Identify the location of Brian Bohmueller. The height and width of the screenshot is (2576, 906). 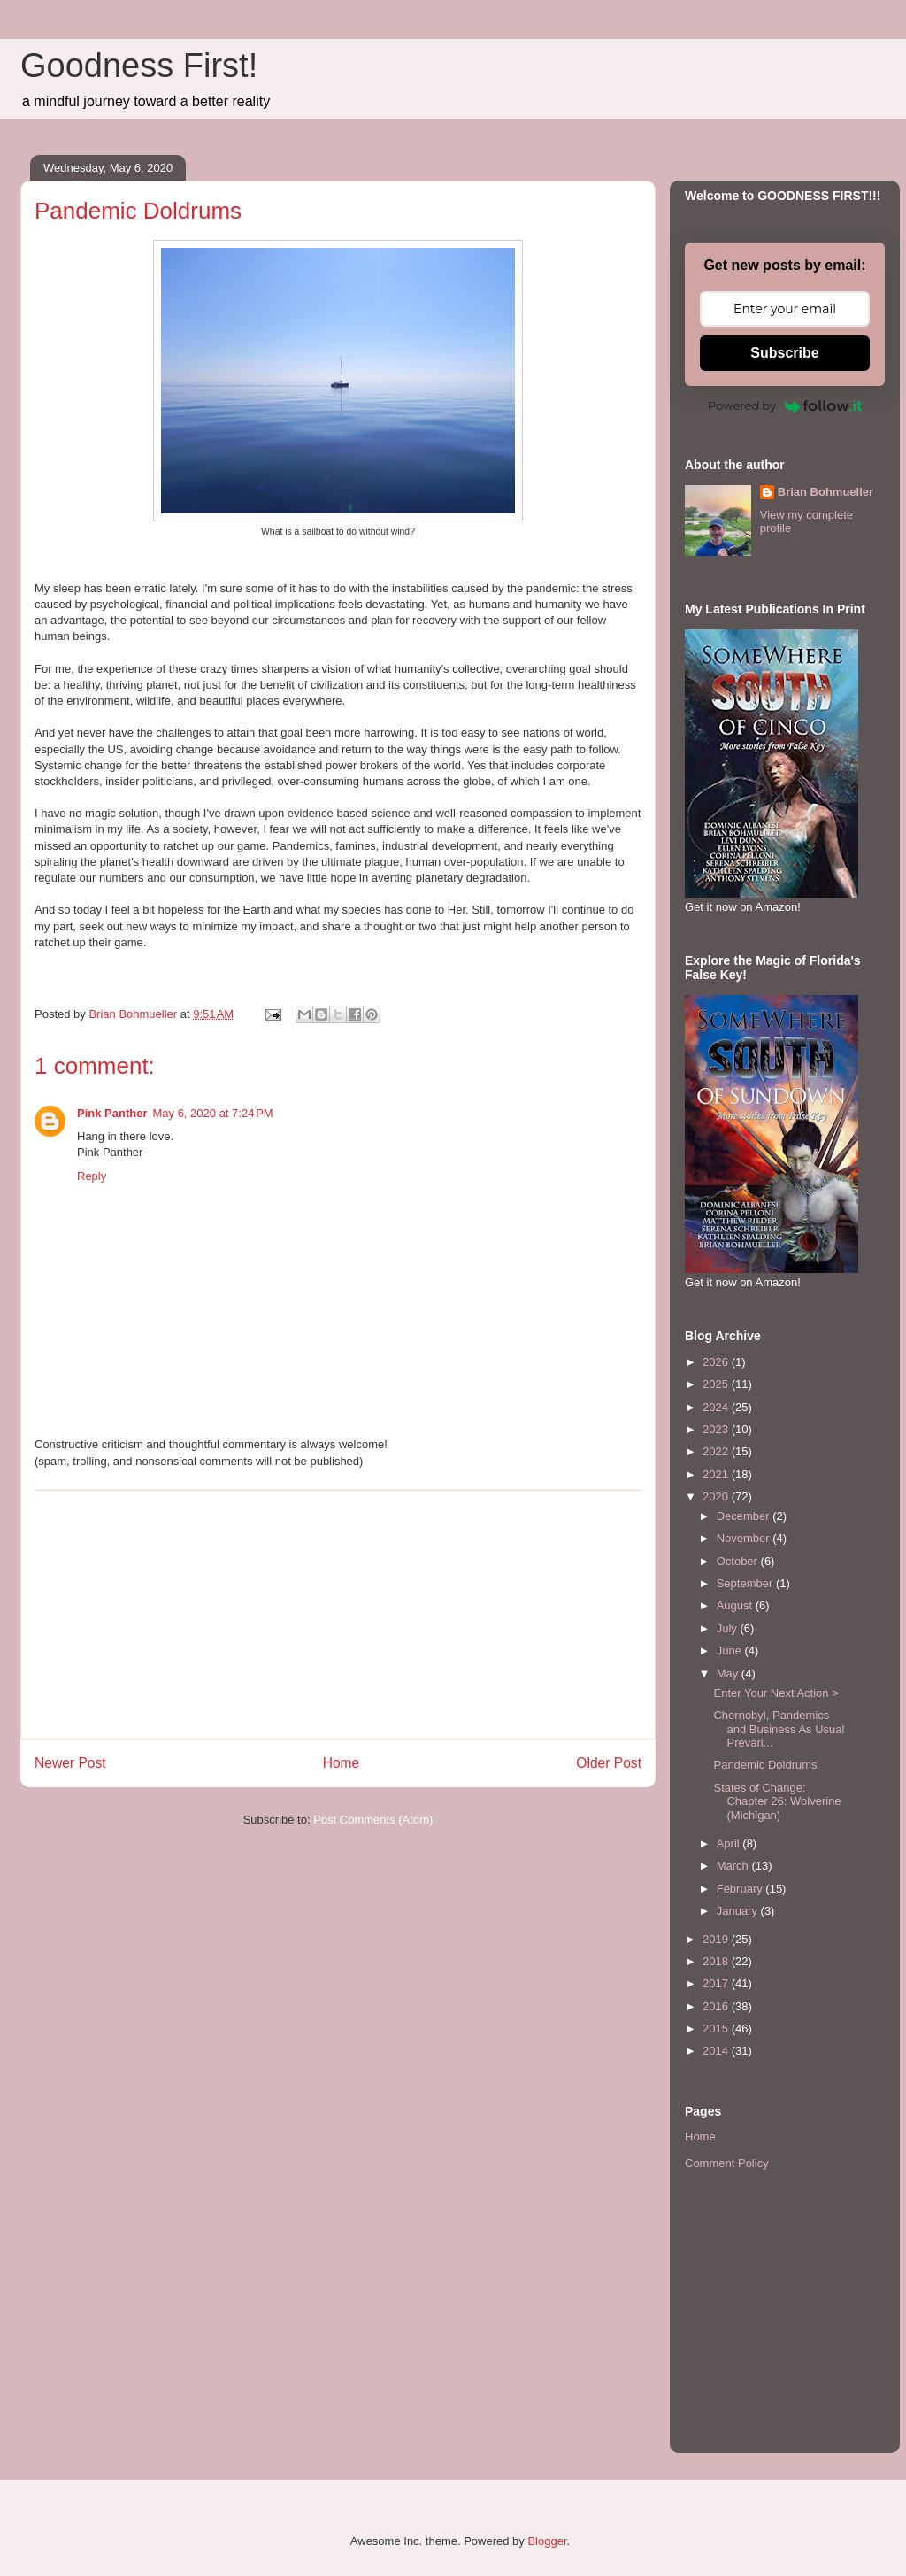
(825, 491).